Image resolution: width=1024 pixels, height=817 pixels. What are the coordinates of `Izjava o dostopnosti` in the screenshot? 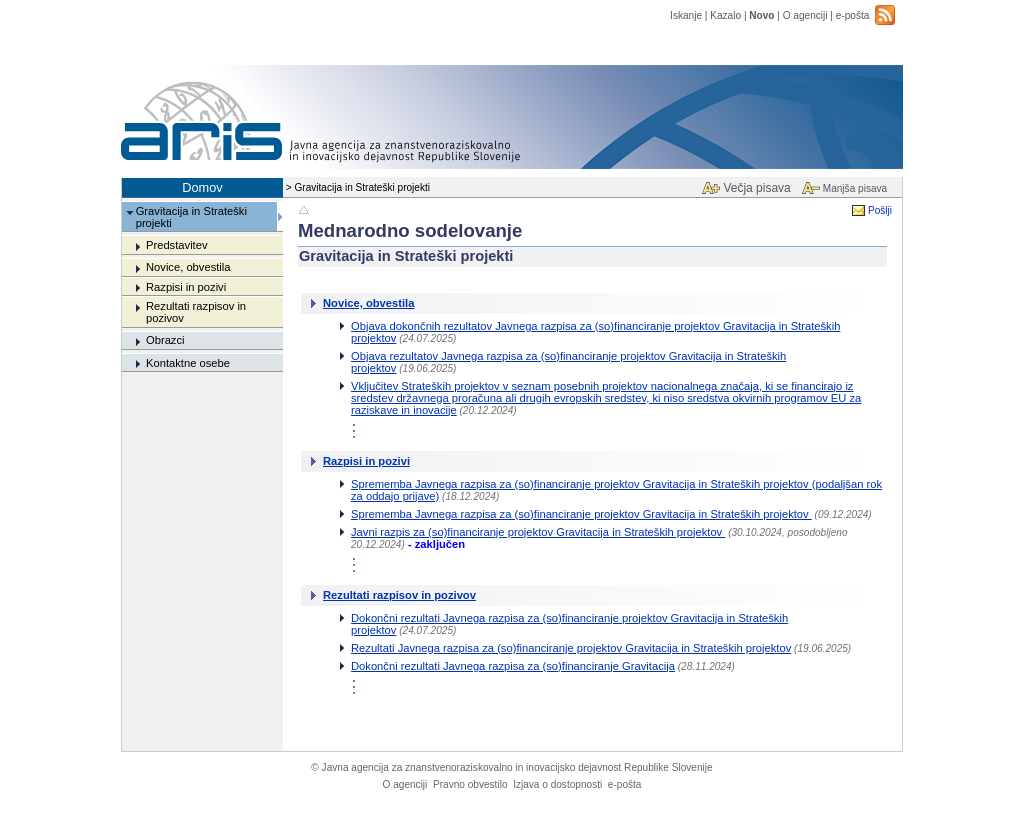 It's located at (557, 784).